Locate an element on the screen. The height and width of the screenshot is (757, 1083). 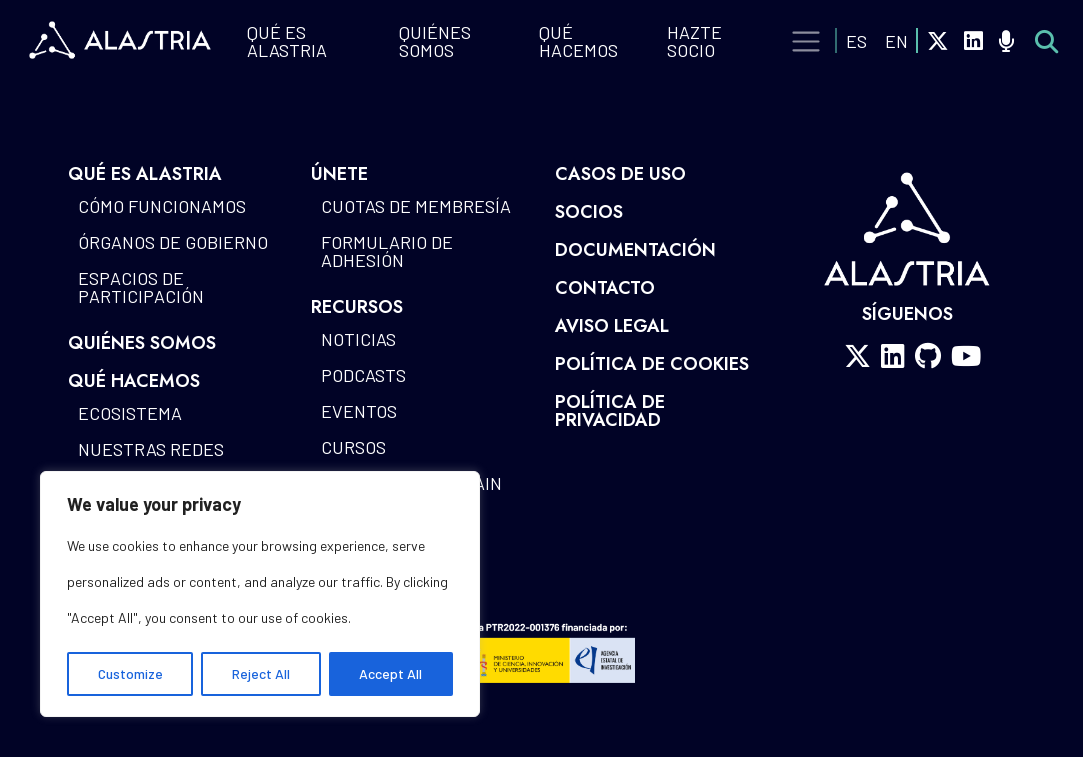
Accept All is located at coordinates (390, 673).